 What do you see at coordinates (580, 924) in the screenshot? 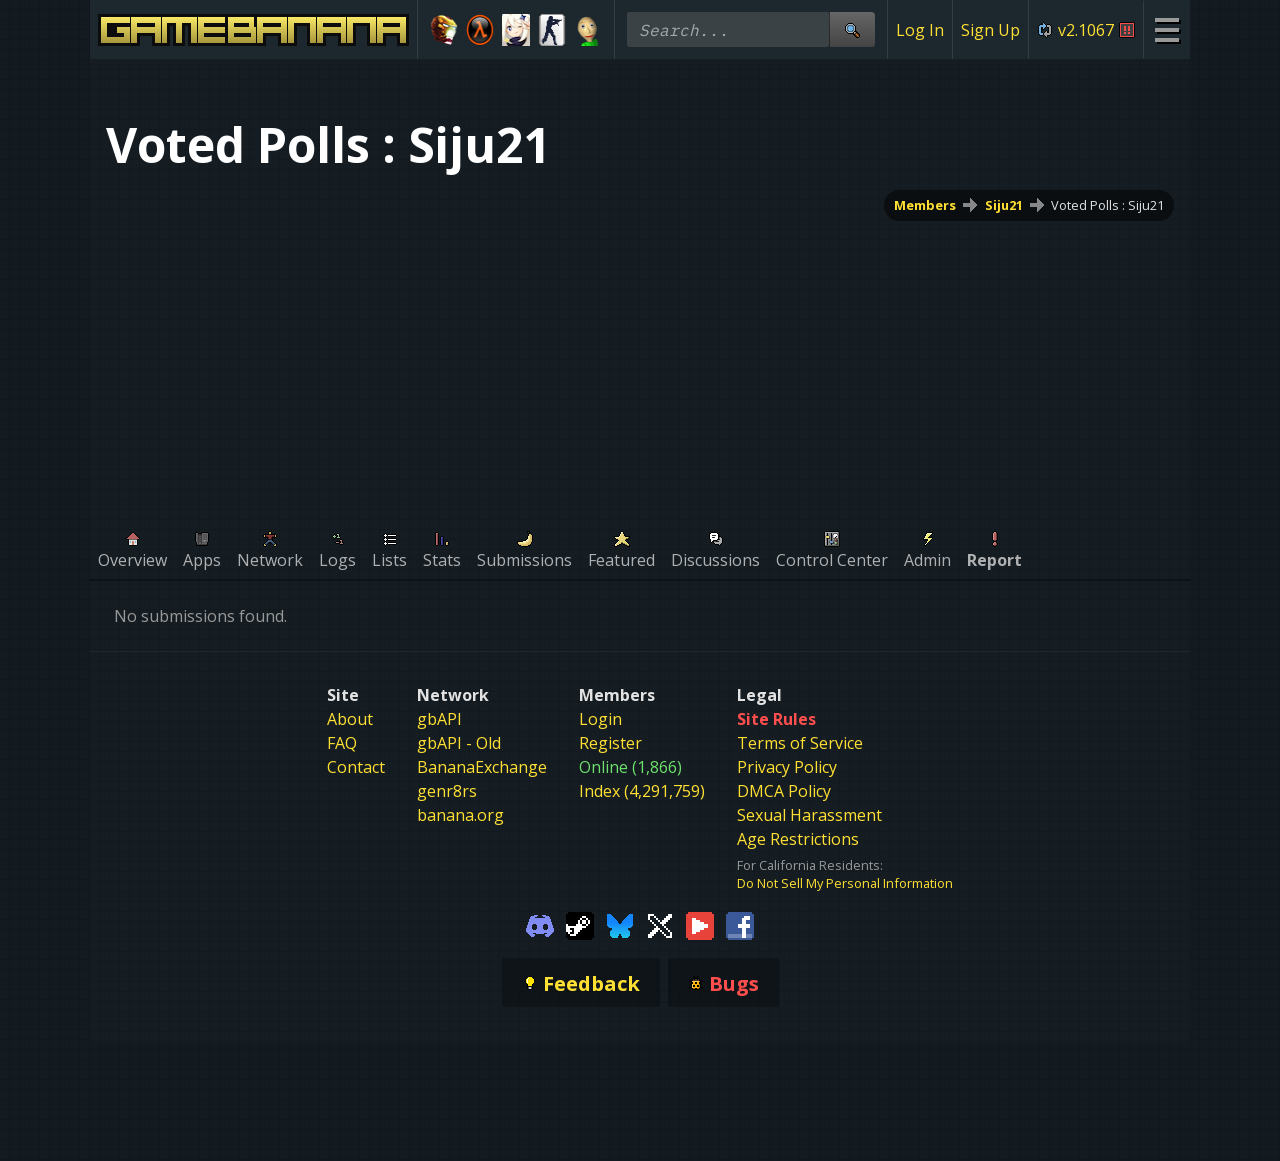
I see `[Gamebanana Steam]` at bounding box center [580, 924].